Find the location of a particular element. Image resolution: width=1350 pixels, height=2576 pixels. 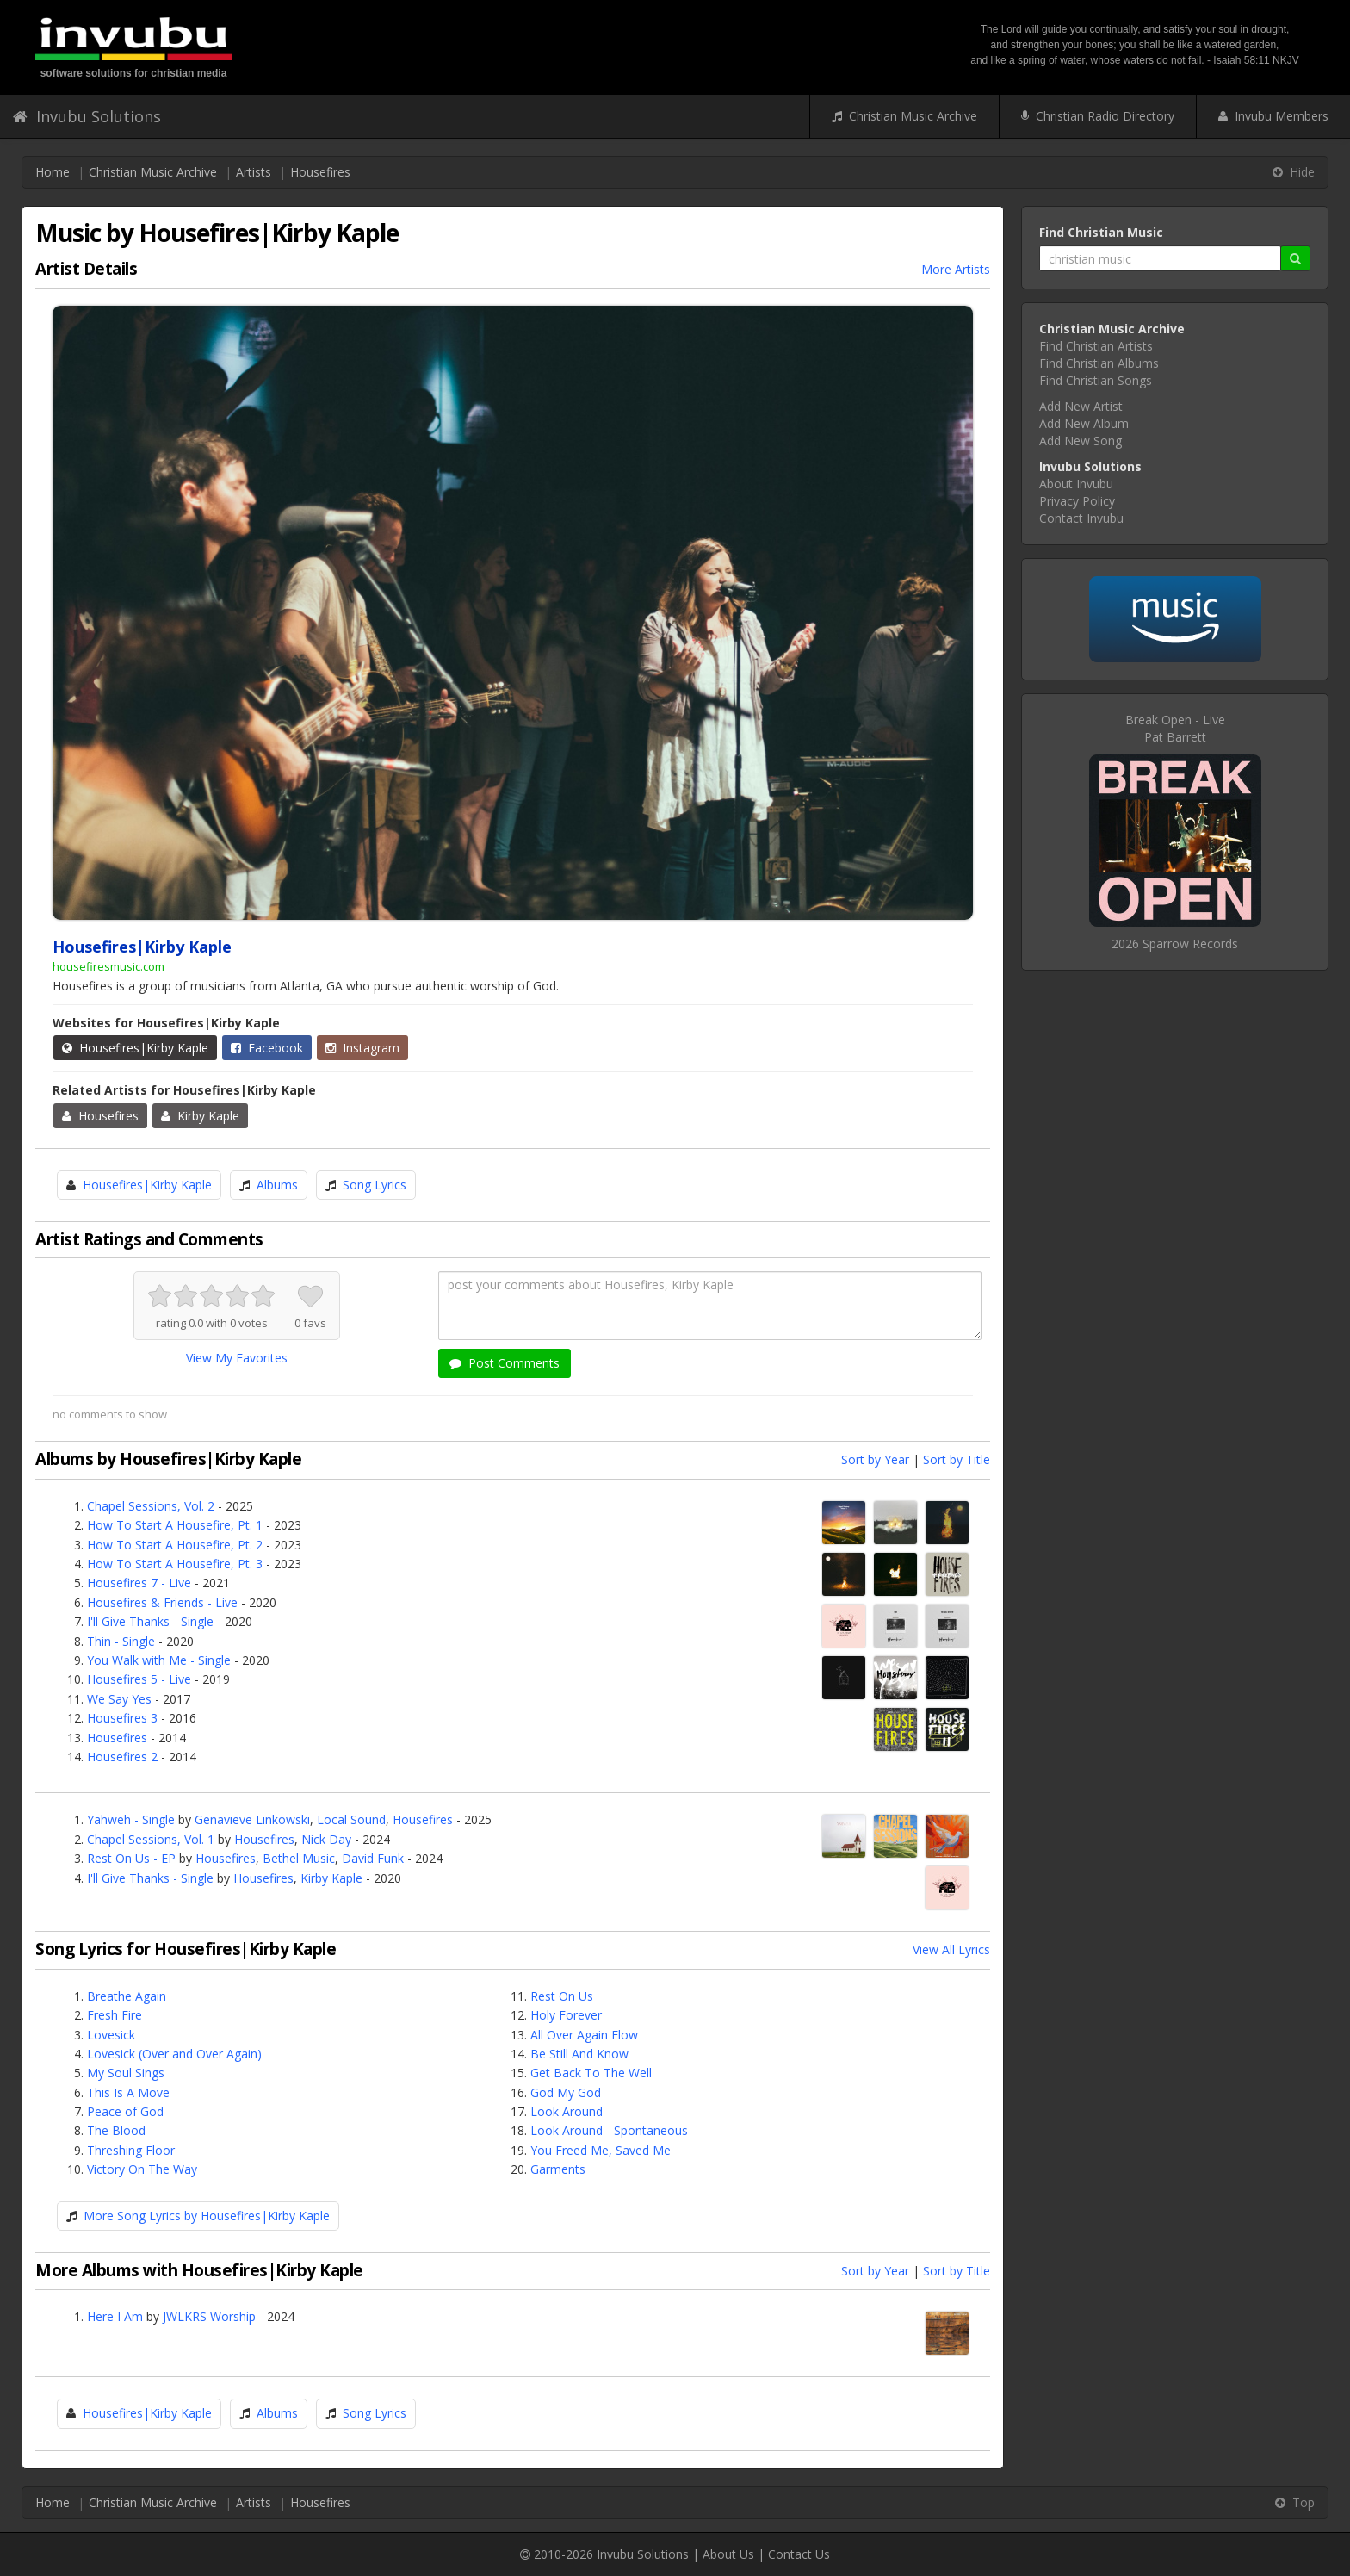

Albums is located at coordinates (277, 1184).